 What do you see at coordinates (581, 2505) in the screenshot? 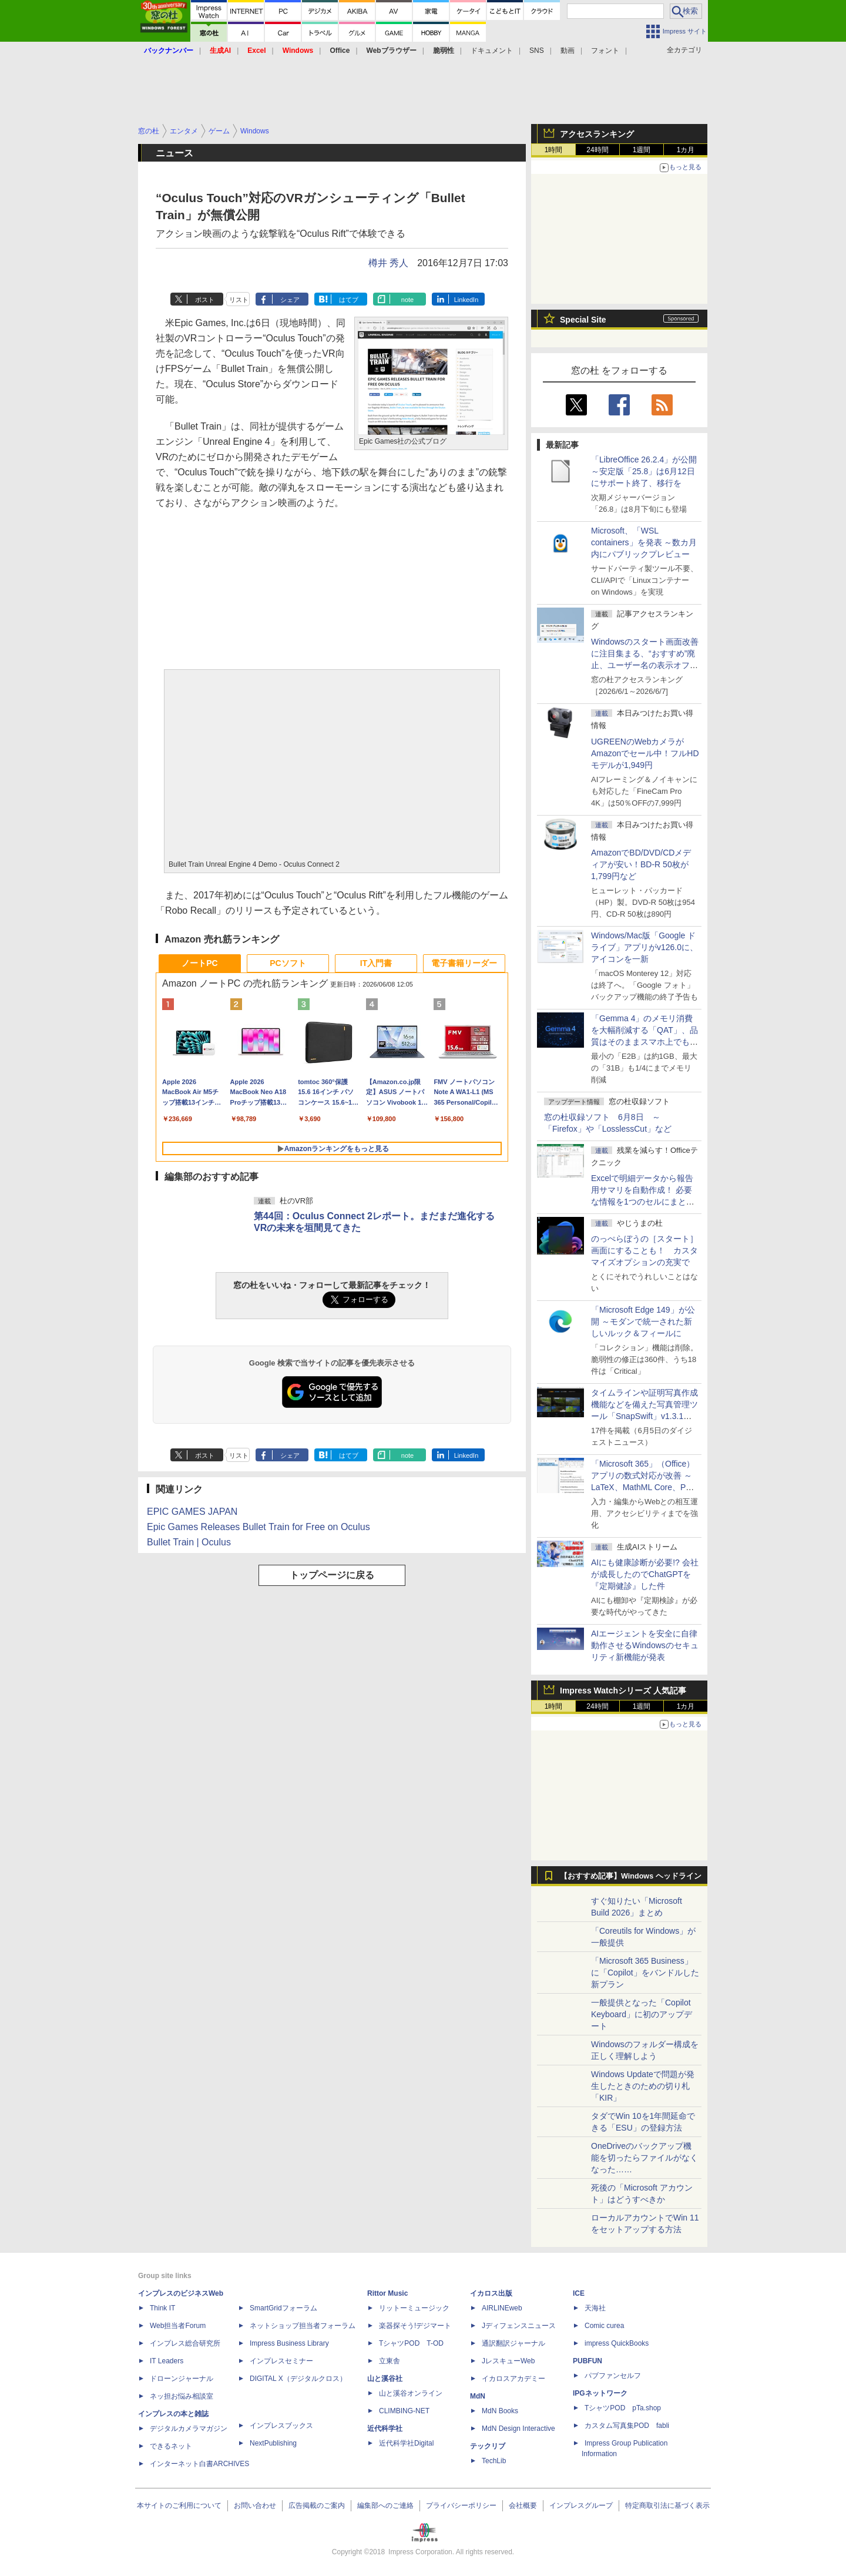
I see `インプレスグループ` at bounding box center [581, 2505].